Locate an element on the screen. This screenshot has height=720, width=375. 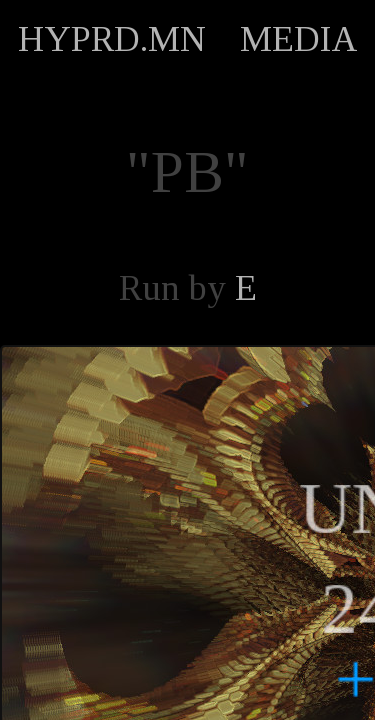
MEDIA is located at coordinates (299, 39).